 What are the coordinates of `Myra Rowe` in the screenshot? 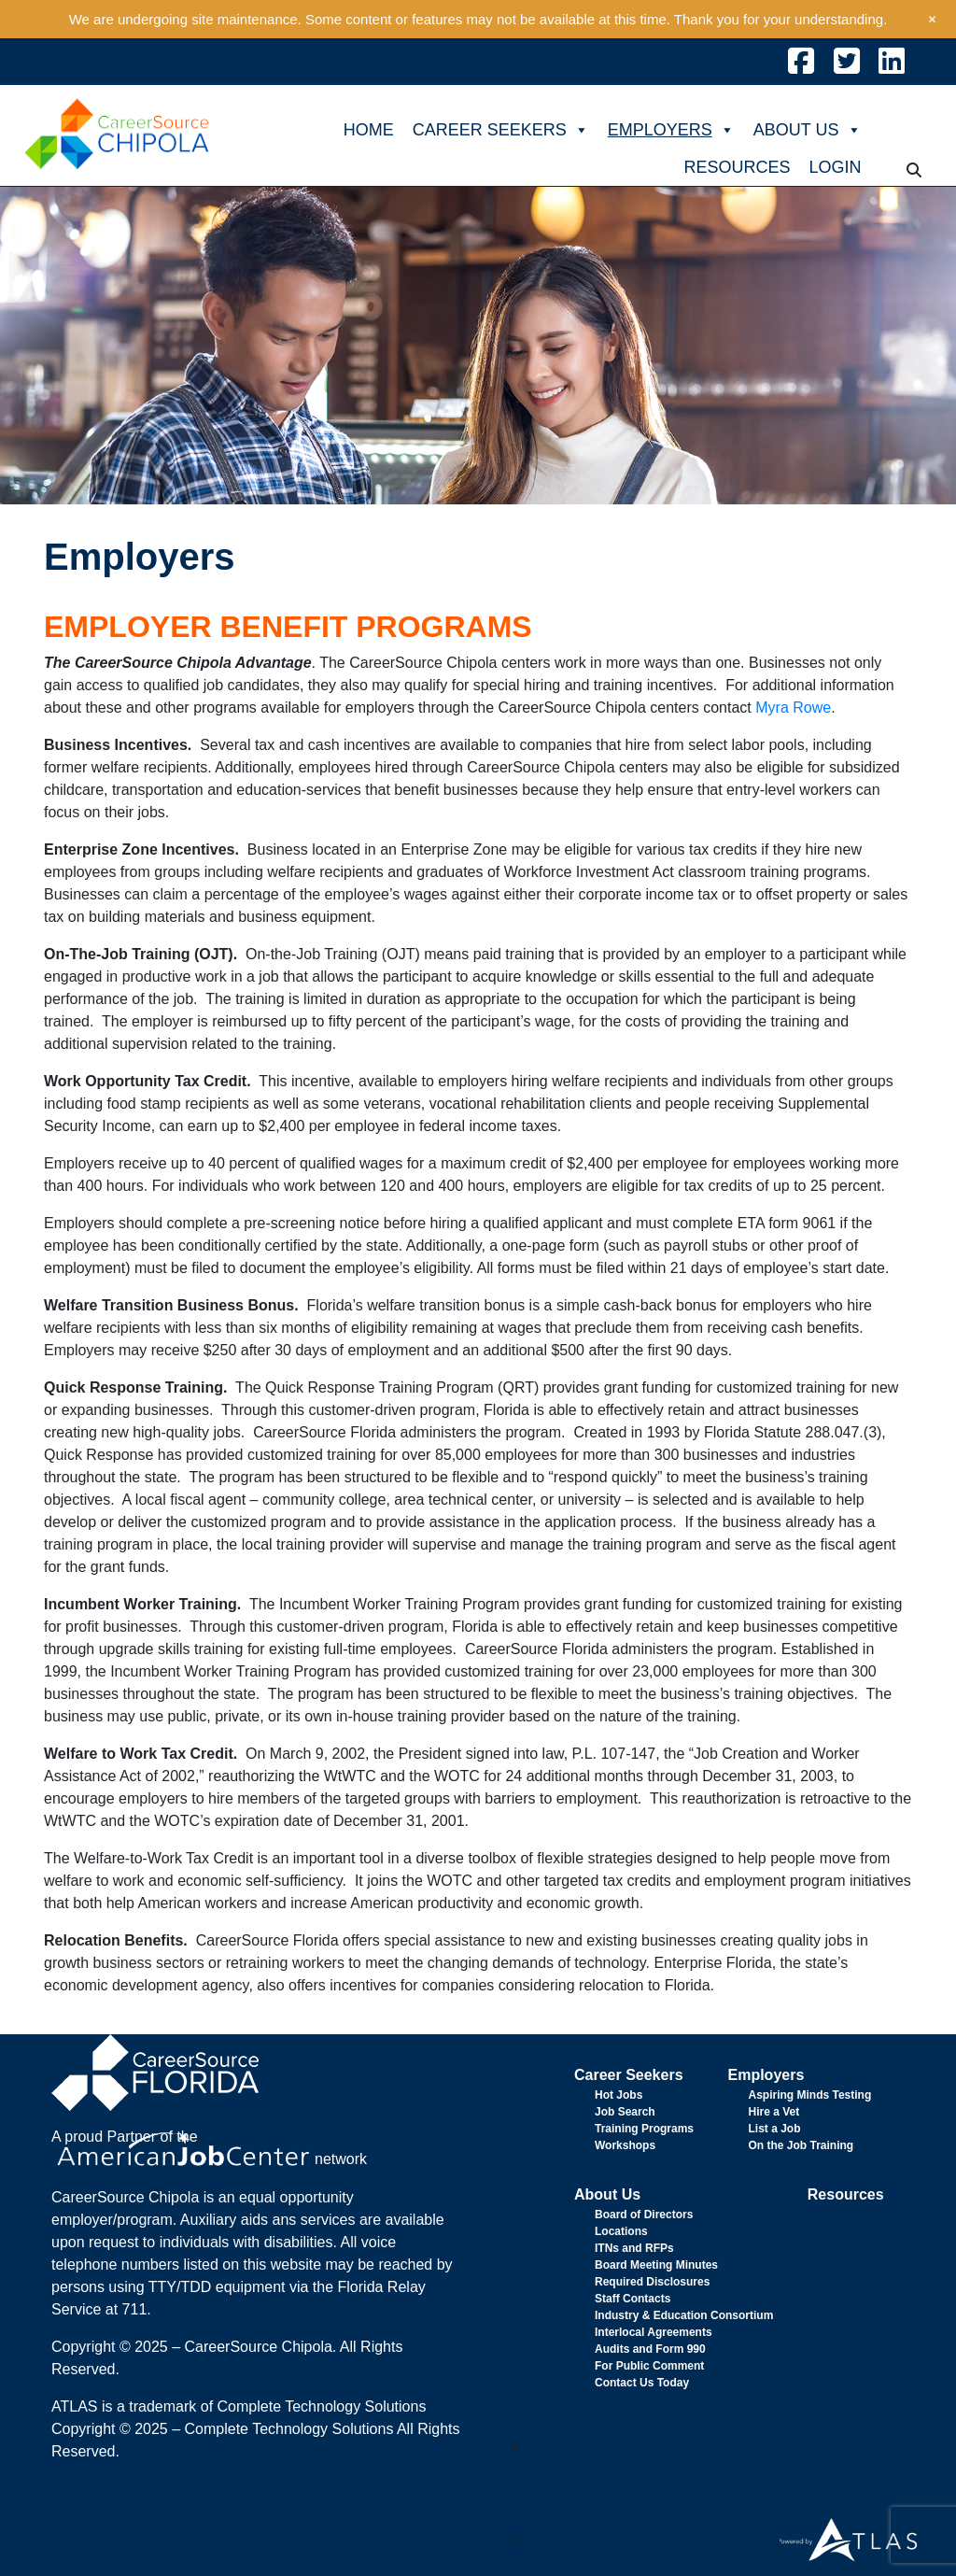 It's located at (793, 707).